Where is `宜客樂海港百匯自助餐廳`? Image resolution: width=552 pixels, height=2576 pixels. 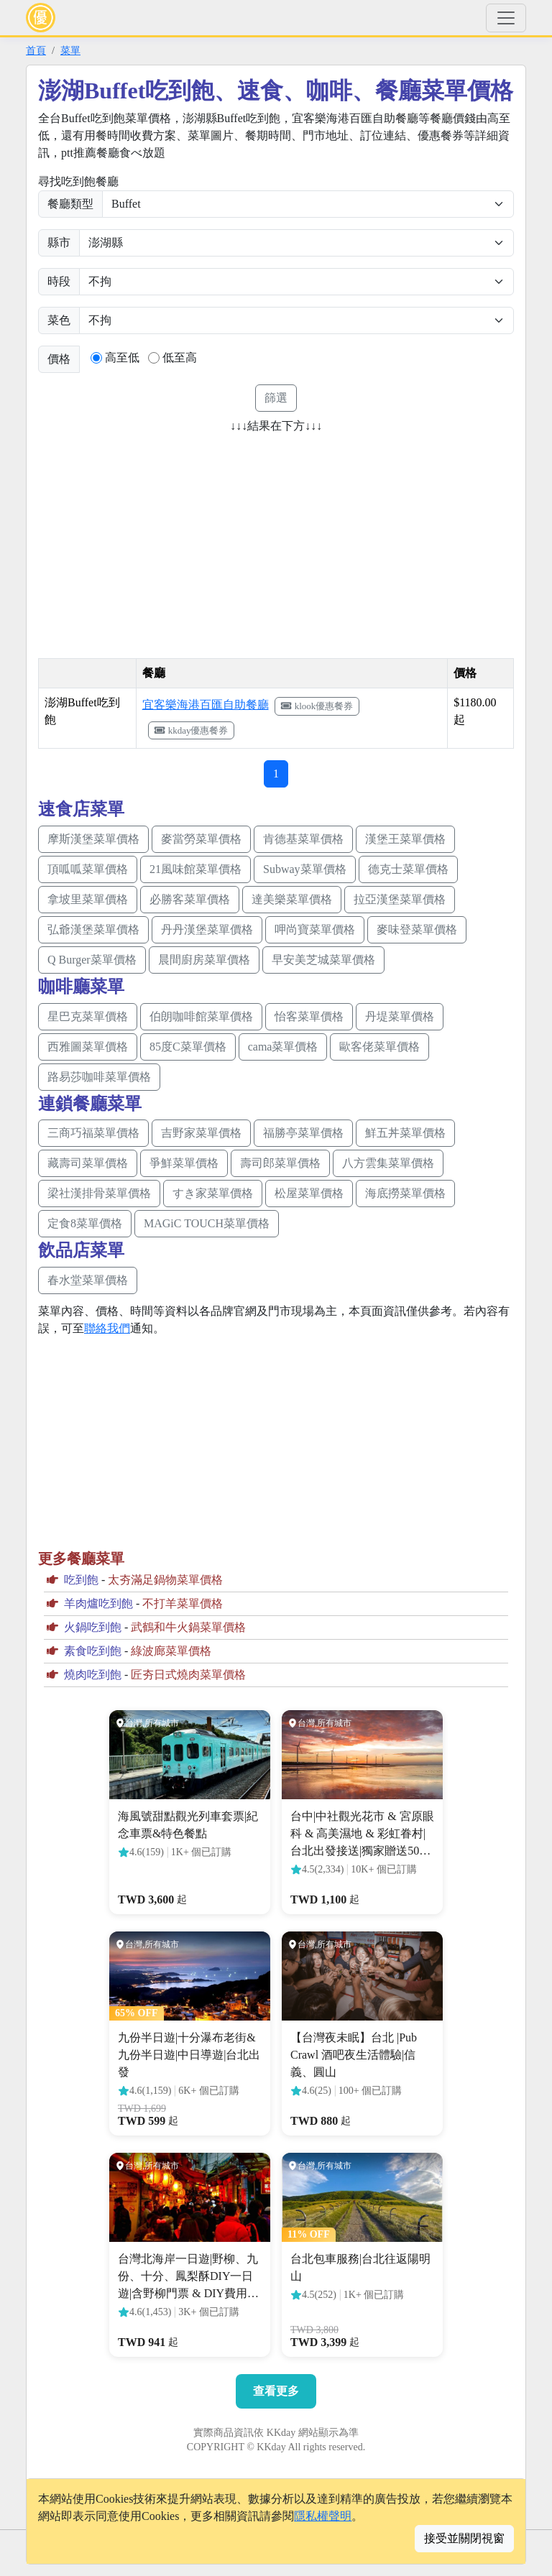
宜客樂海港百匯自助餐廳 is located at coordinates (205, 704).